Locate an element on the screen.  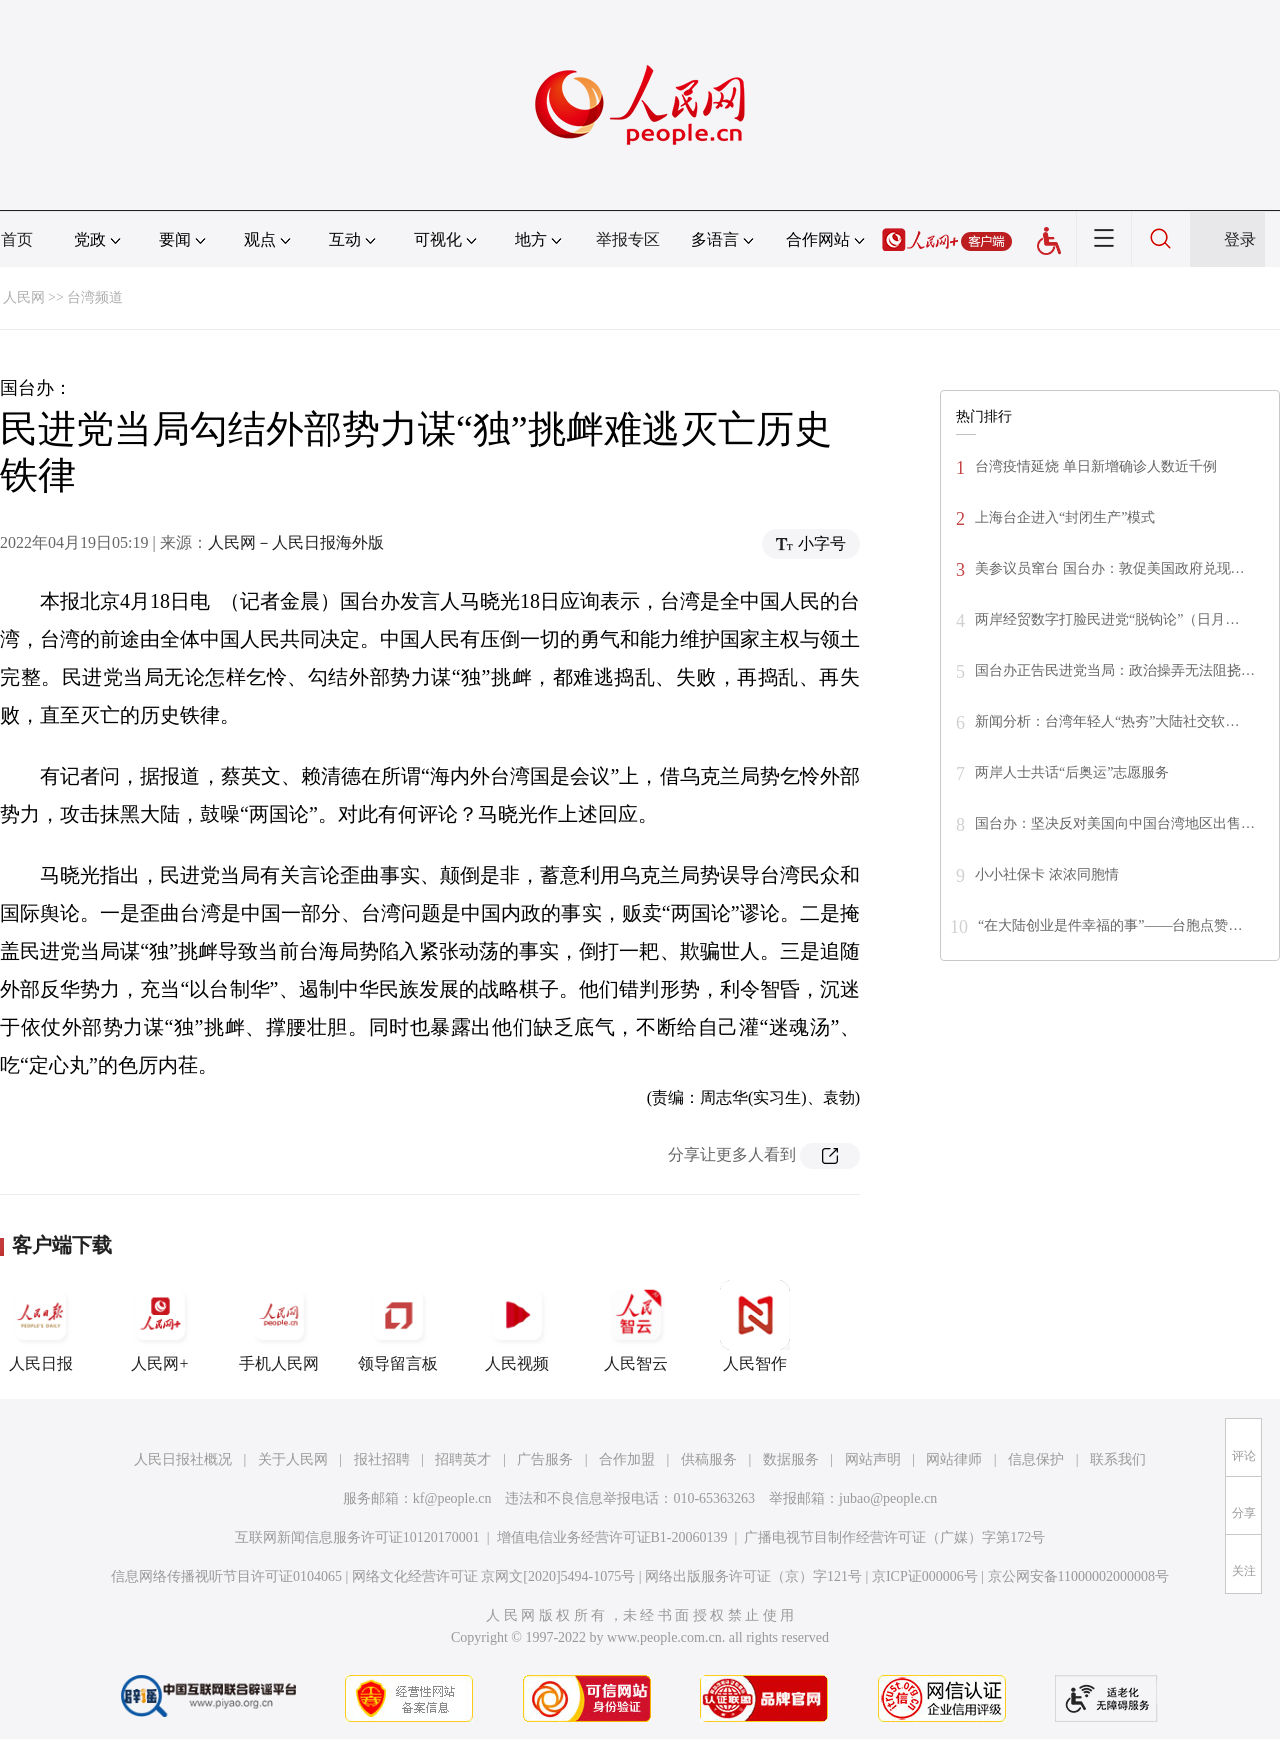
数据服务 is located at coordinates (791, 1459).